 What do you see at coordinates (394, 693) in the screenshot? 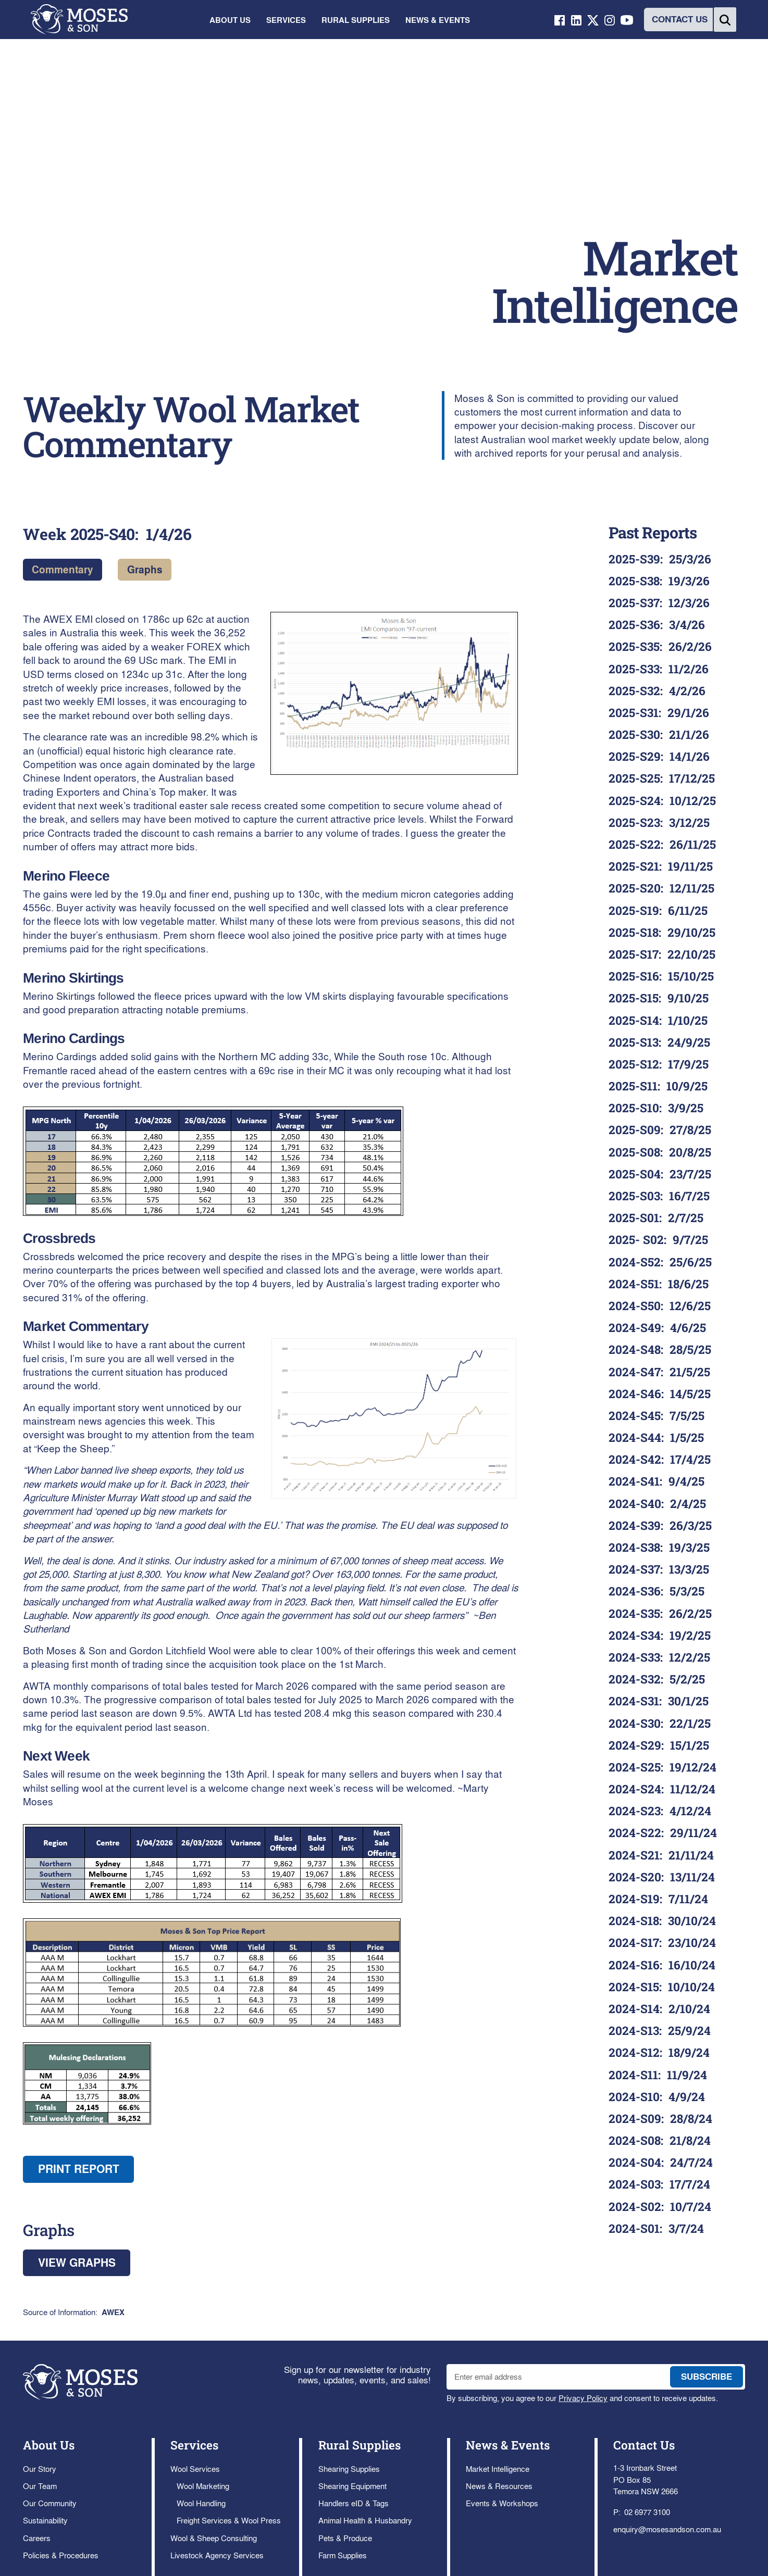
I see `[open lightbox]` at bounding box center [394, 693].